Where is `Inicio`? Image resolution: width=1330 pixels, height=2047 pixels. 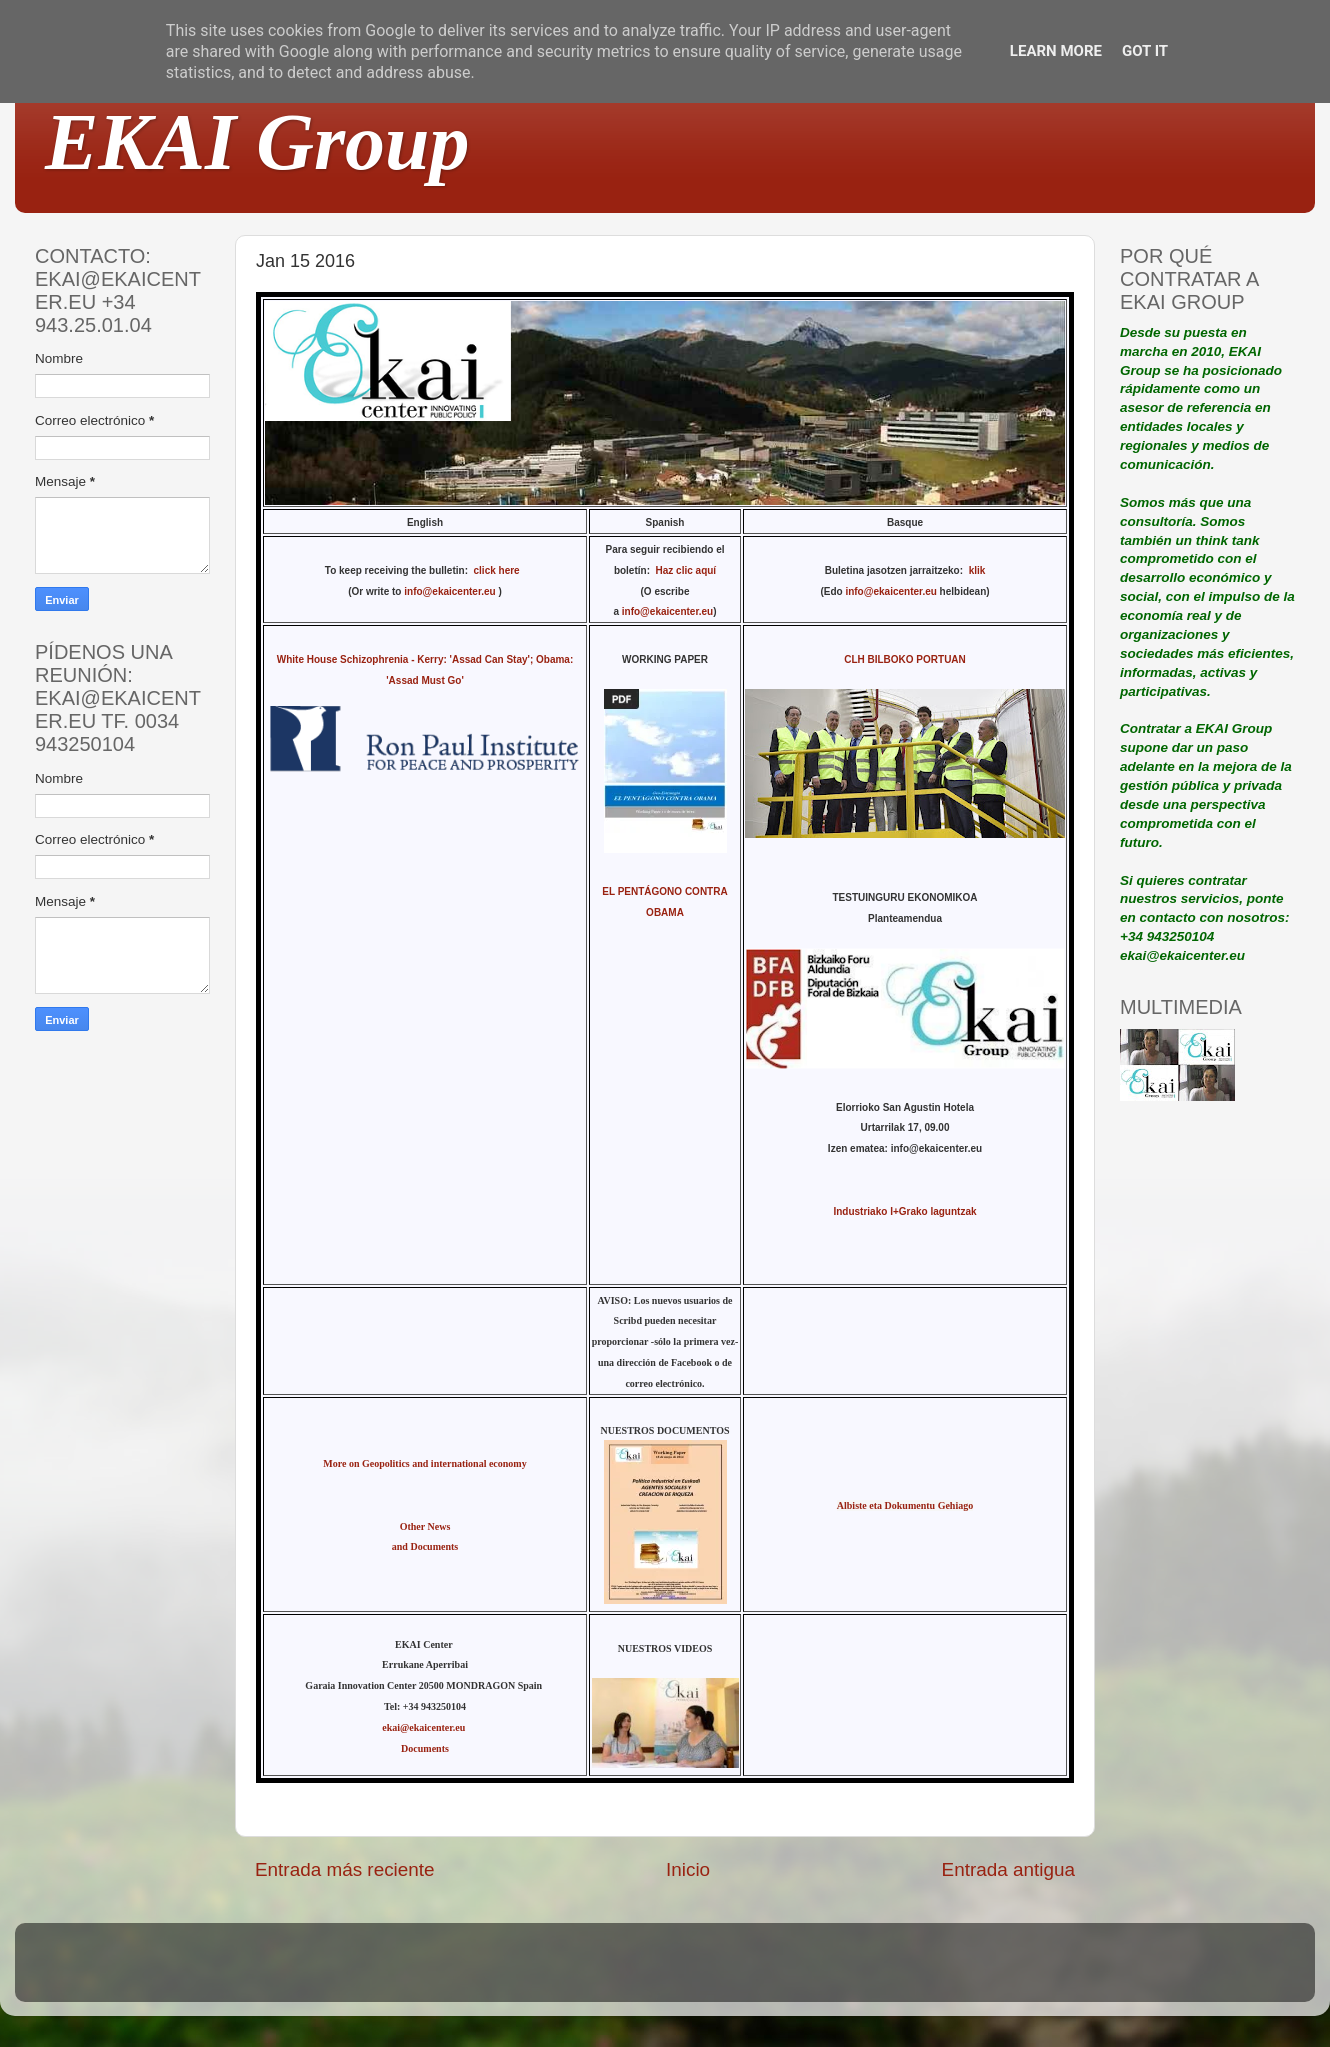 Inicio is located at coordinates (688, 1869).